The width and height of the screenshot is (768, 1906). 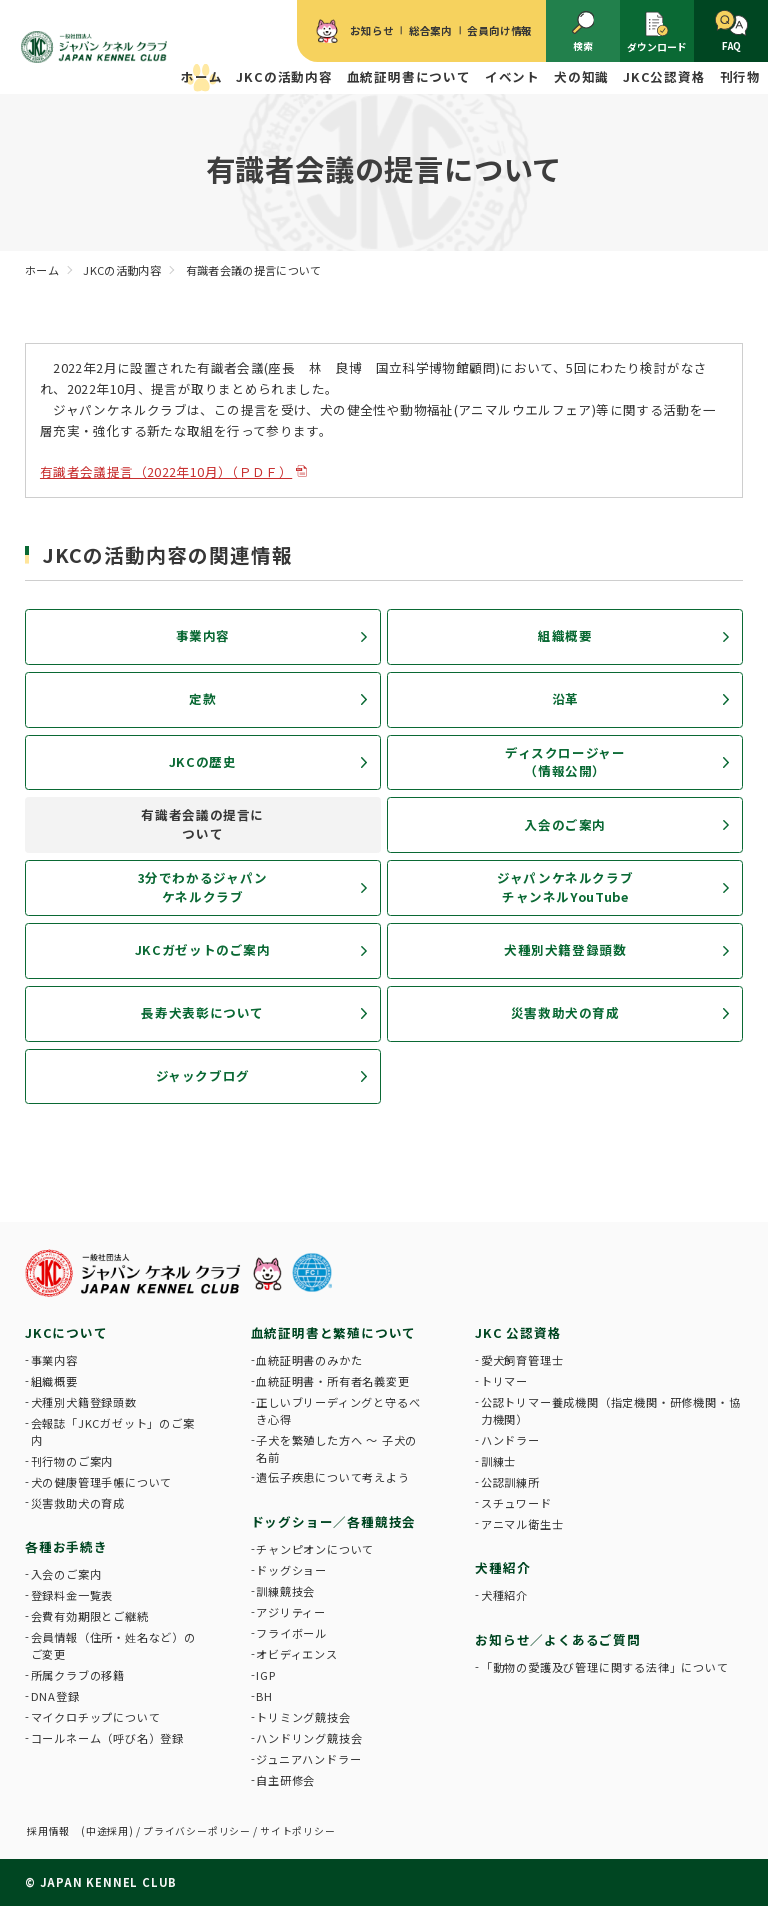 I want to click on 正しいブリーディングと守るべき心得, so click(x=338, y=1410).